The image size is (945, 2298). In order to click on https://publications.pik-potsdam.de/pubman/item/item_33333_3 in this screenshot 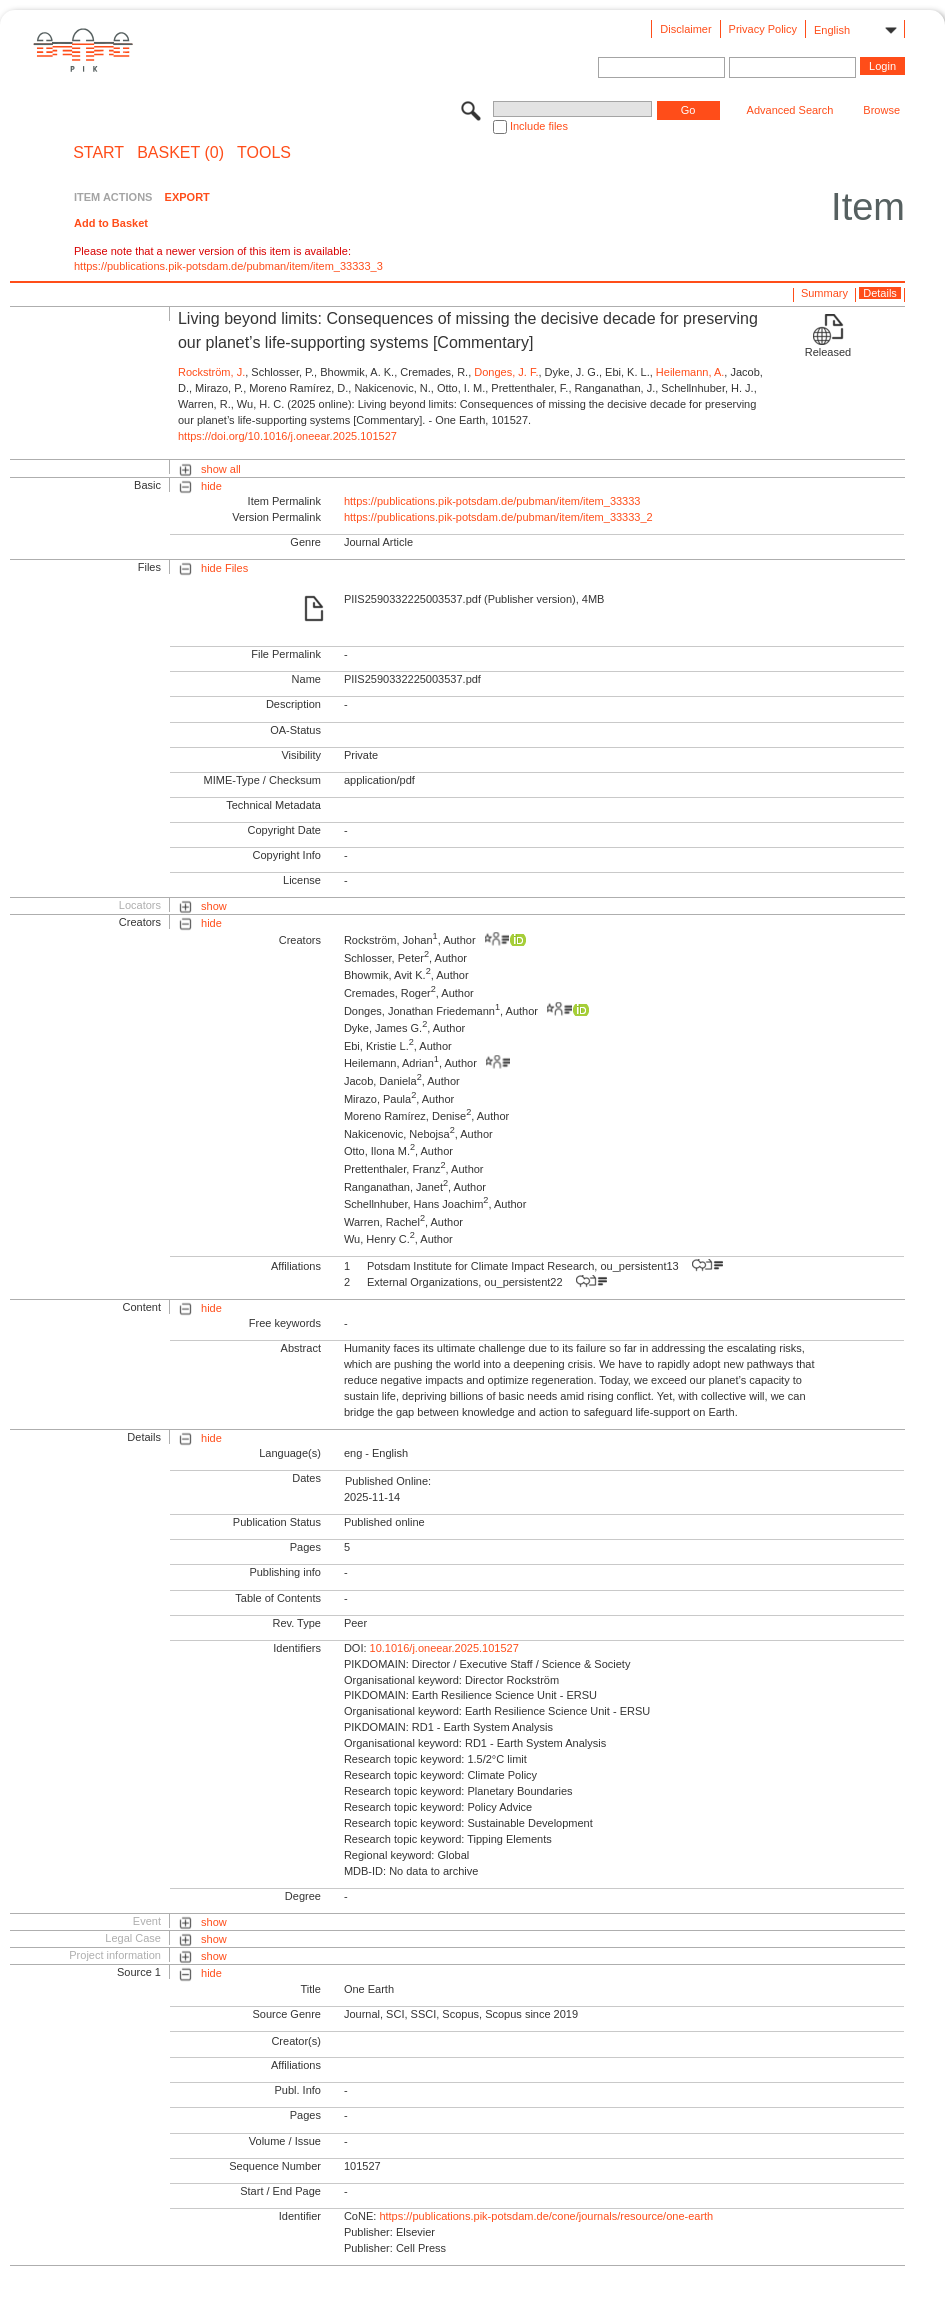, I will do `click(228, 266)`.